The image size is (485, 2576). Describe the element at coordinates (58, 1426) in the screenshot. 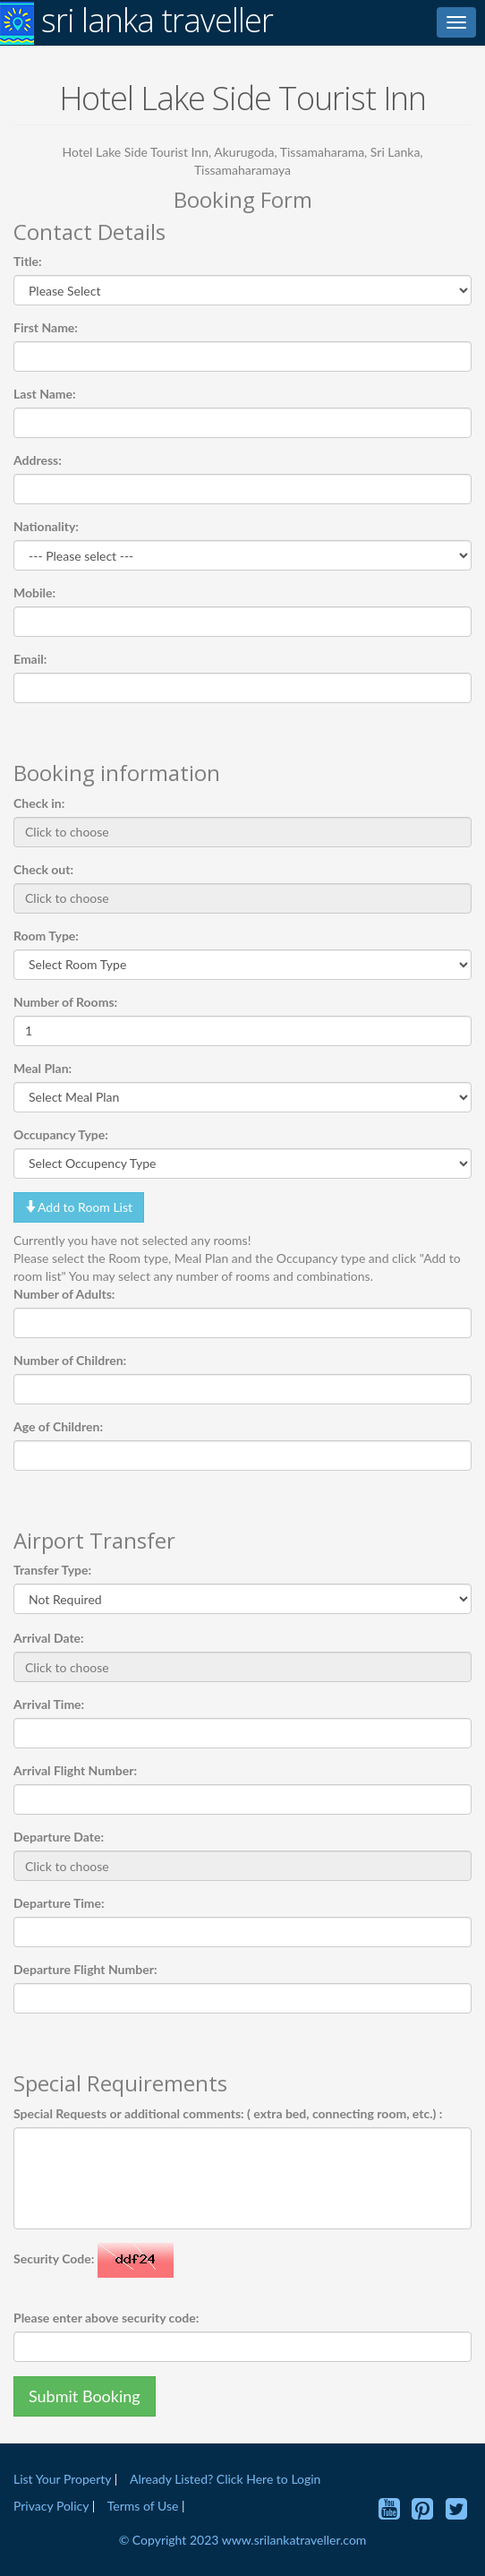

I see `Age of Children:` at that location.